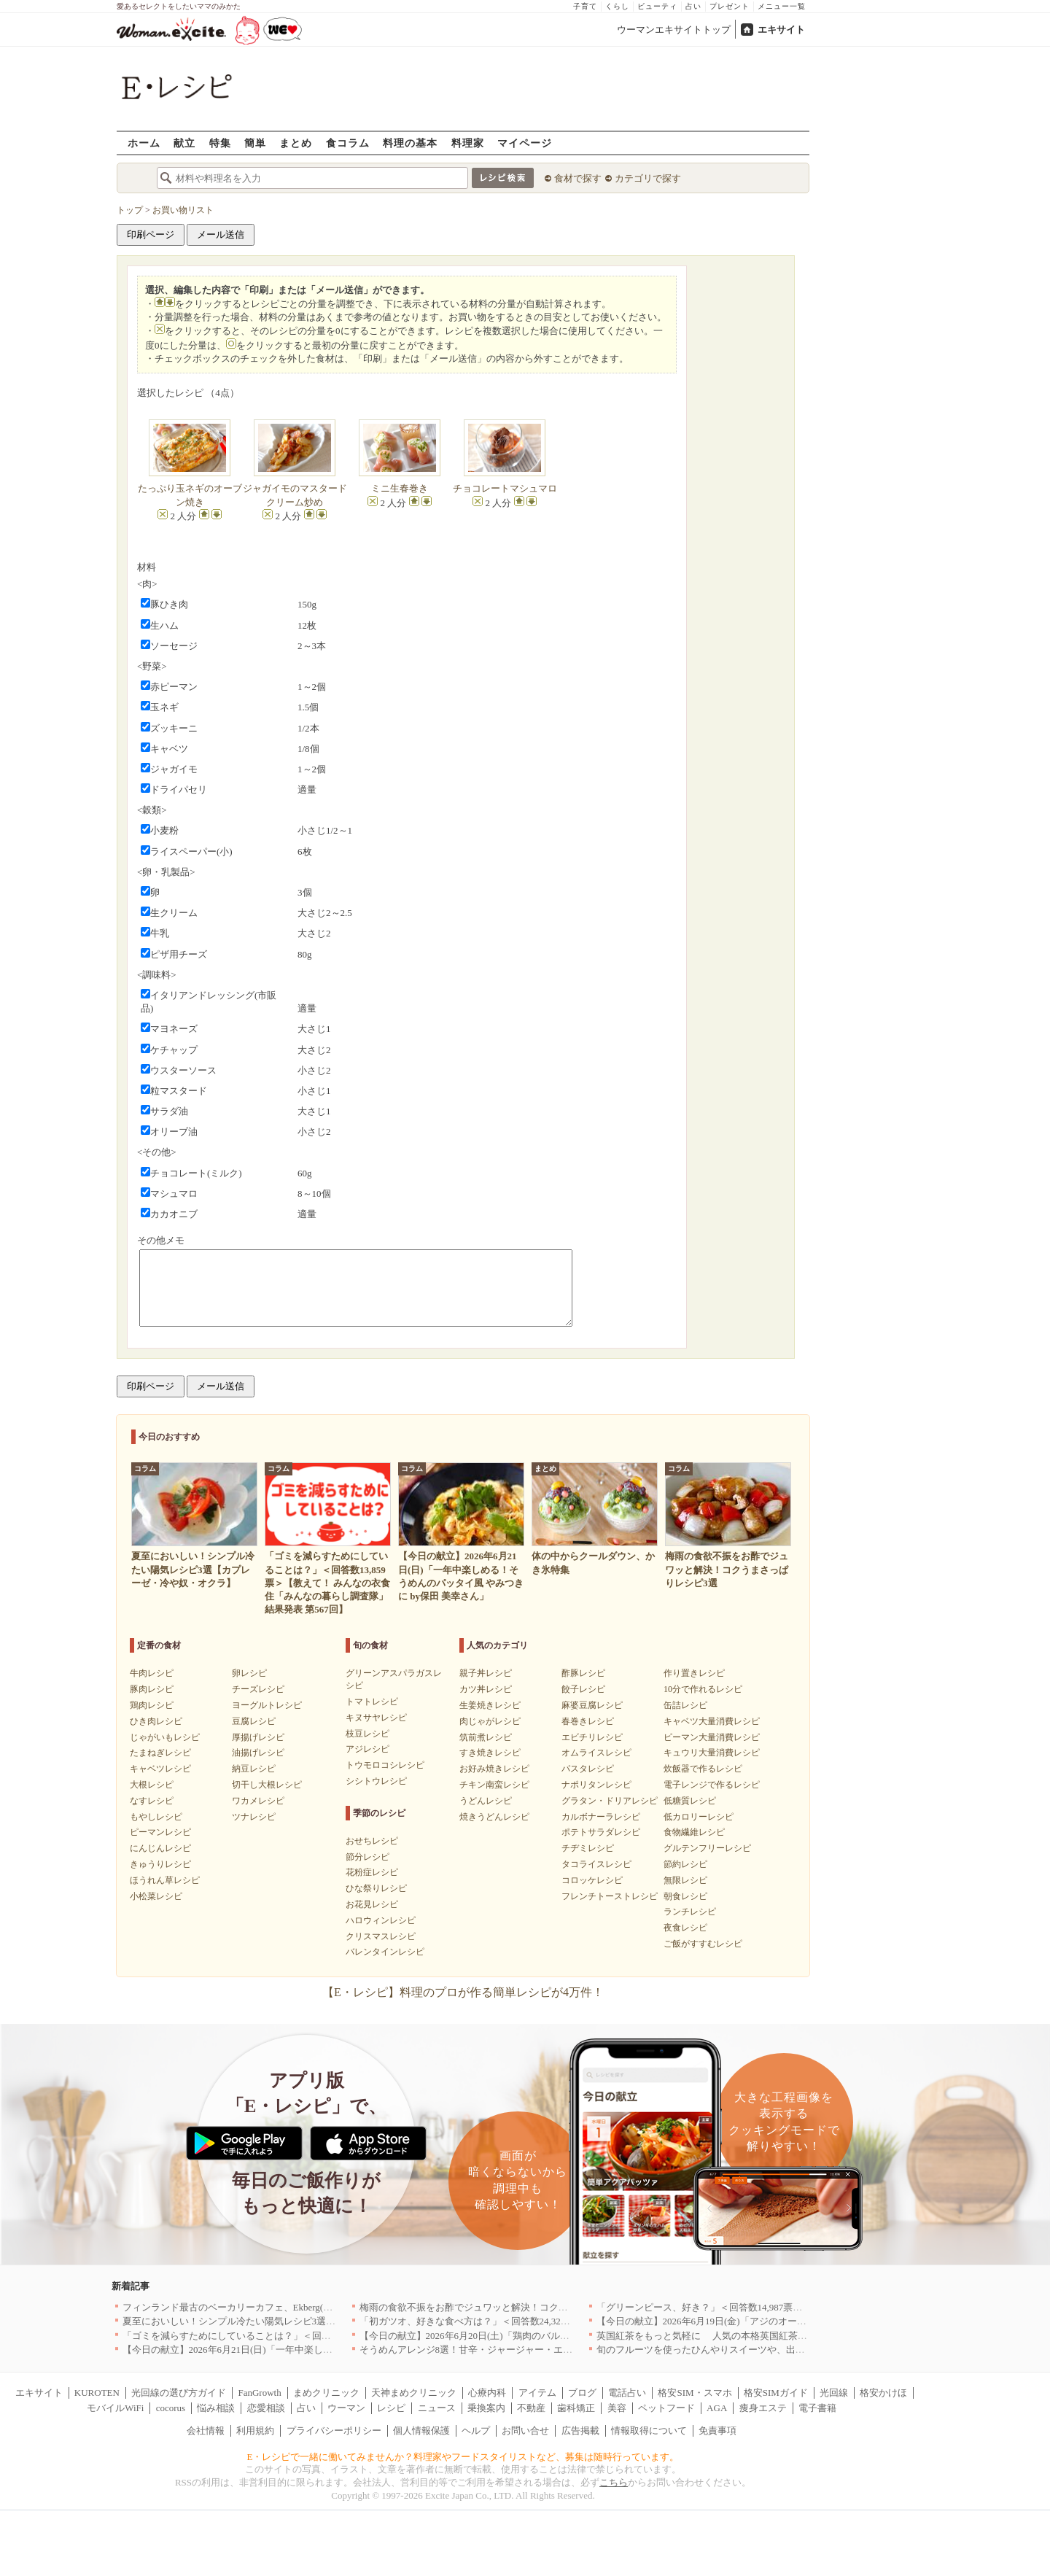 The width and height of the screenshot is (1050, 2576). I want to click on きゅうりレシピ, so click(160, 1864).